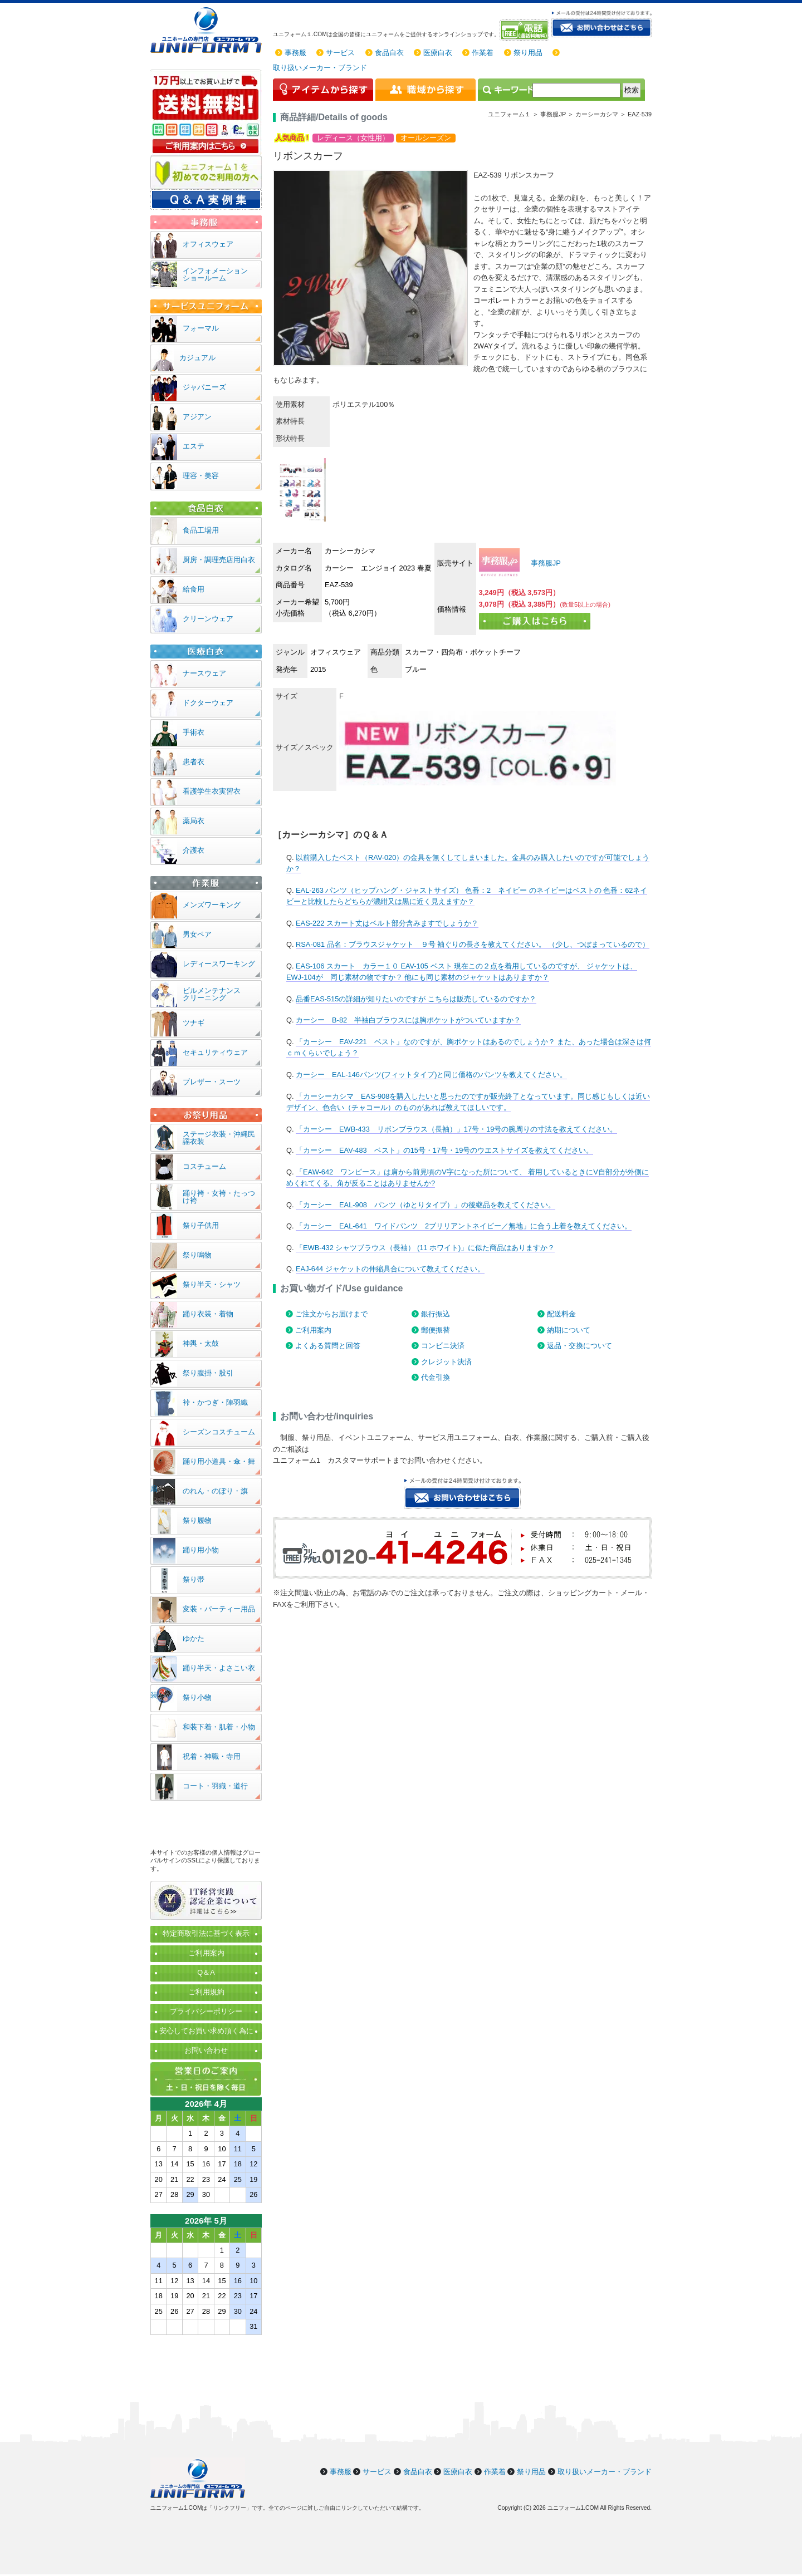  What do you see at coordinates (212, 791) in the screenshot?
I see `看護学生衣実習衣` at bounding box center [212, 791].